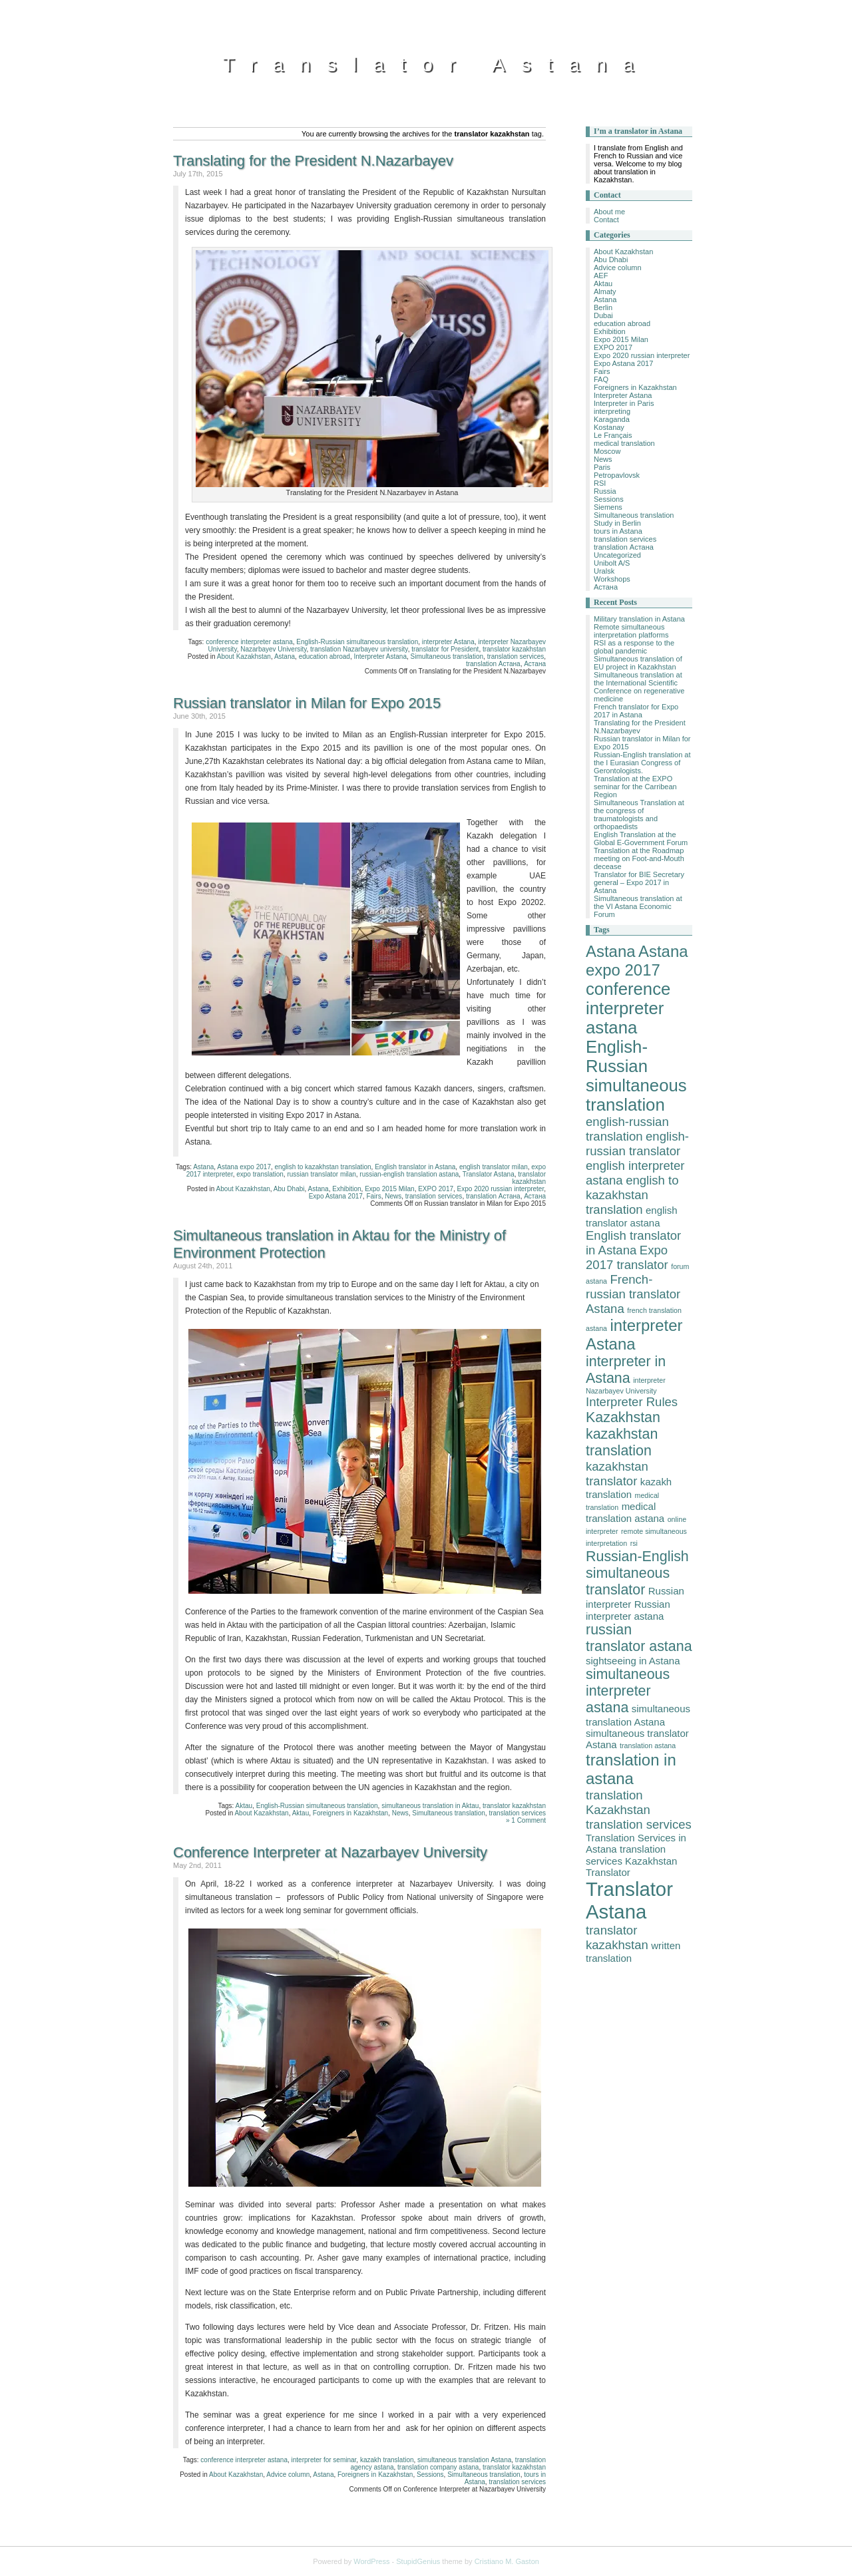 The width and height of the screenshot is (852, 2576). What do you see at coordinates (626, 1370) in the screenshot?
I see `interpreter in Astana [interpreter in Astana (5 items)]` at bounding box center [626, 1370].